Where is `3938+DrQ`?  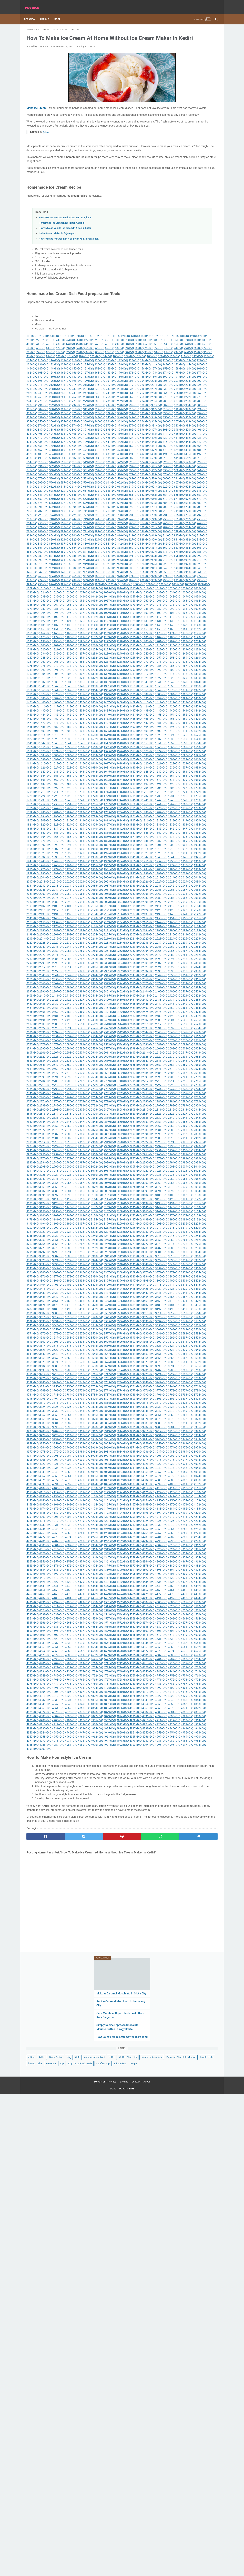 3938+DrQ is located at coordinates (58, 1916).